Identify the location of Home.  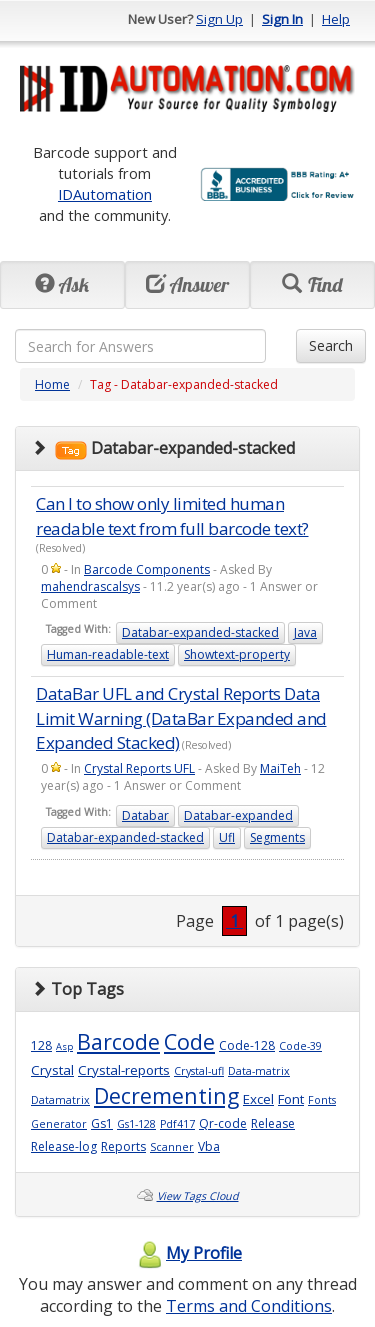
(52, 384).